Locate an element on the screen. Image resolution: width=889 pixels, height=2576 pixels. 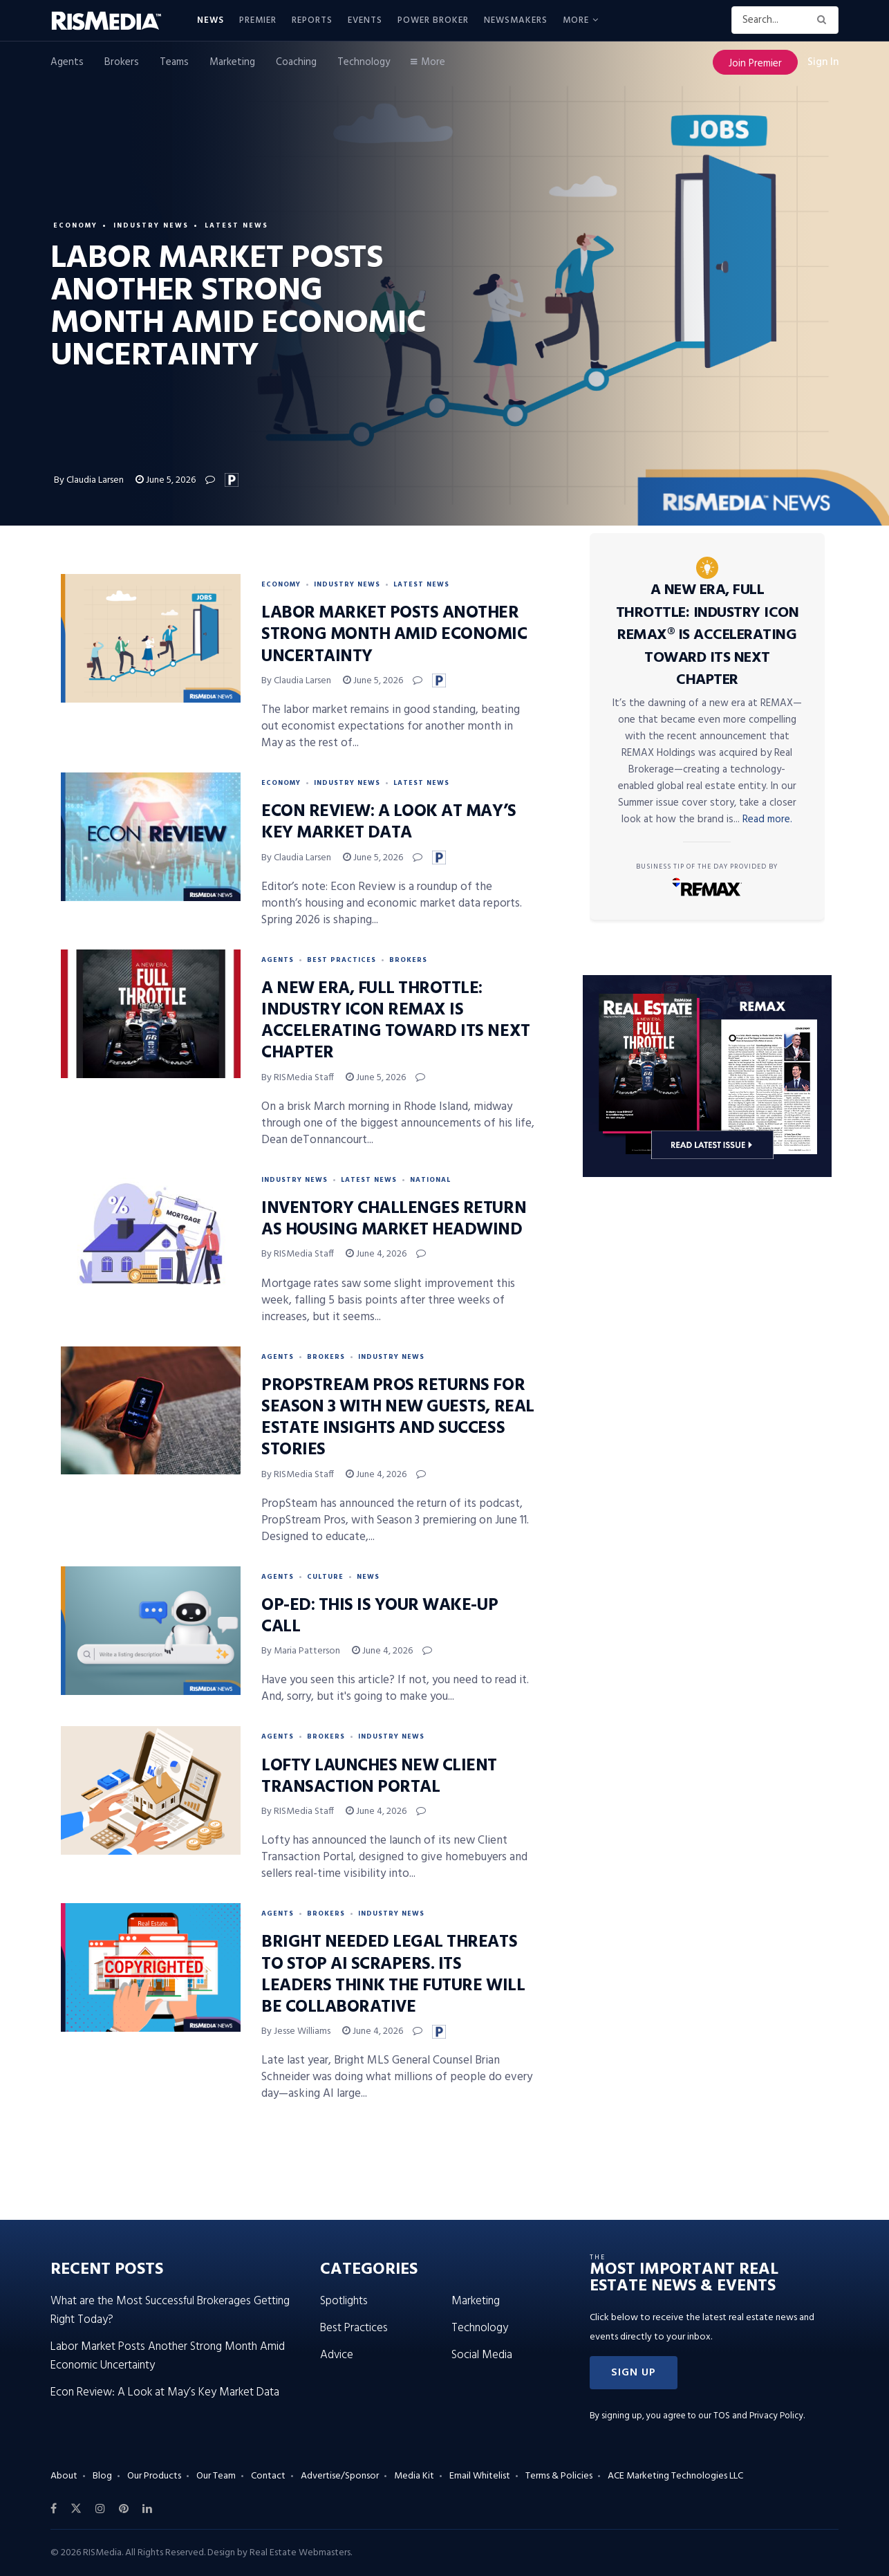
[Search Button] is located at coordinates (824, 20).